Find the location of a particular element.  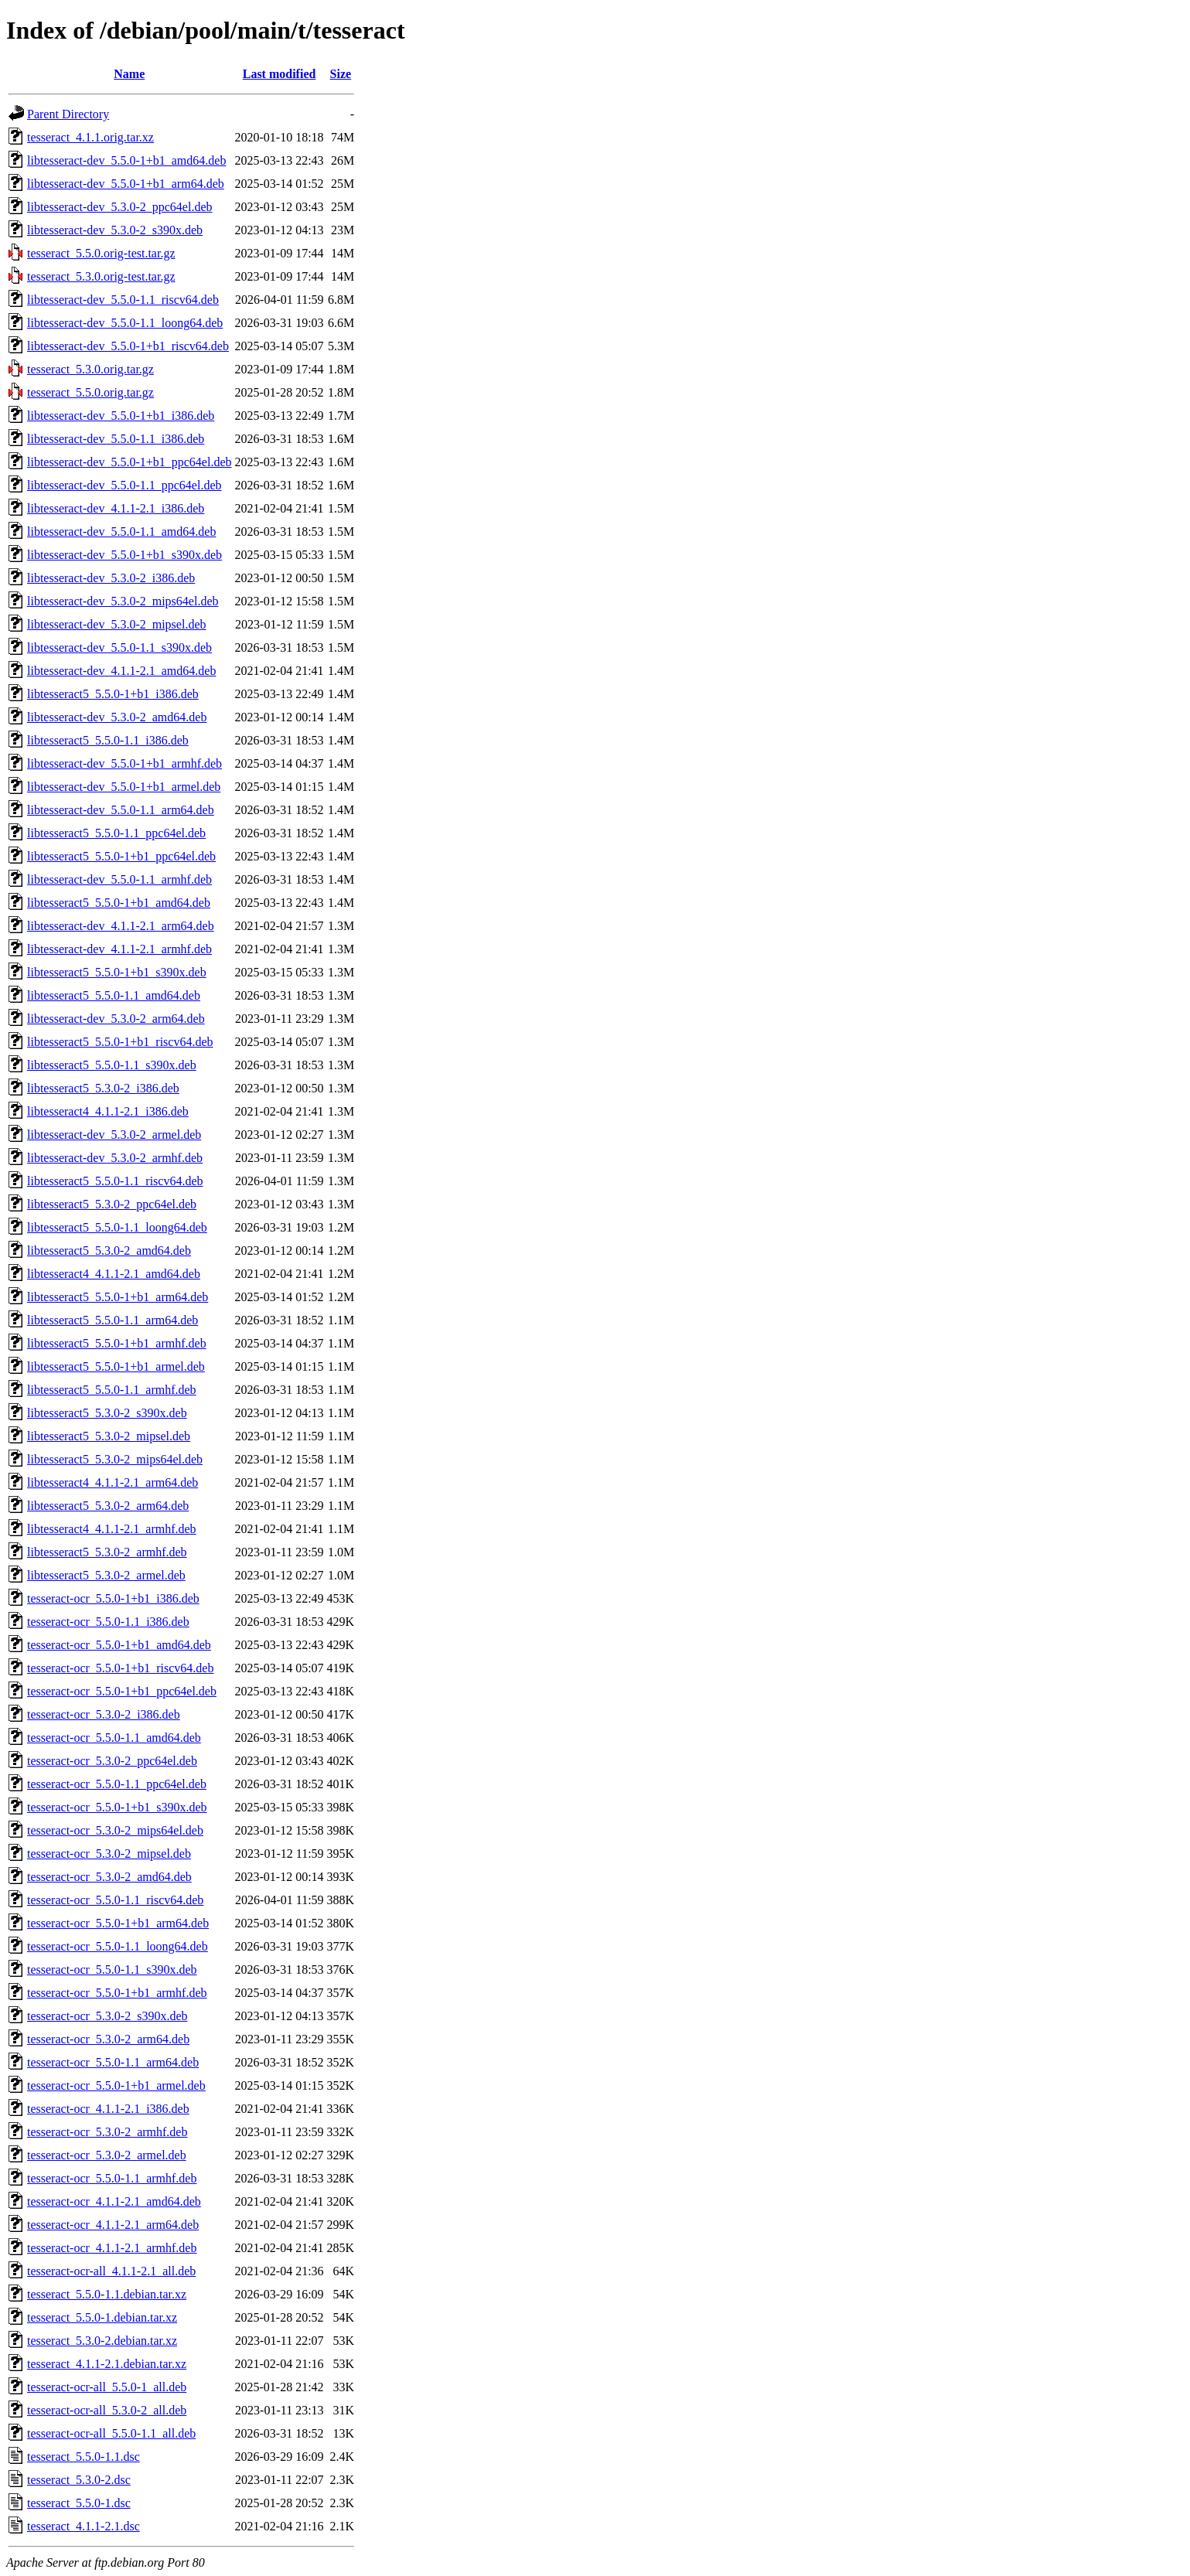

libtesseract5_5.5.0-1+b1_arm64.deb is located at coordinates (117, 1296).